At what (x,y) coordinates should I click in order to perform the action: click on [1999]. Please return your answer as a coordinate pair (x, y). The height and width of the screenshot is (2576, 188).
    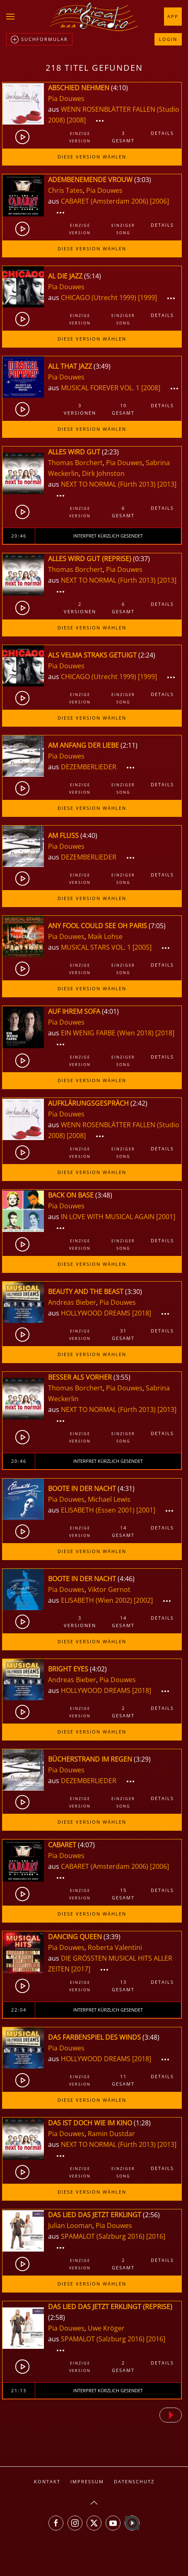
    Looking at the image, I should click on (147, 297).